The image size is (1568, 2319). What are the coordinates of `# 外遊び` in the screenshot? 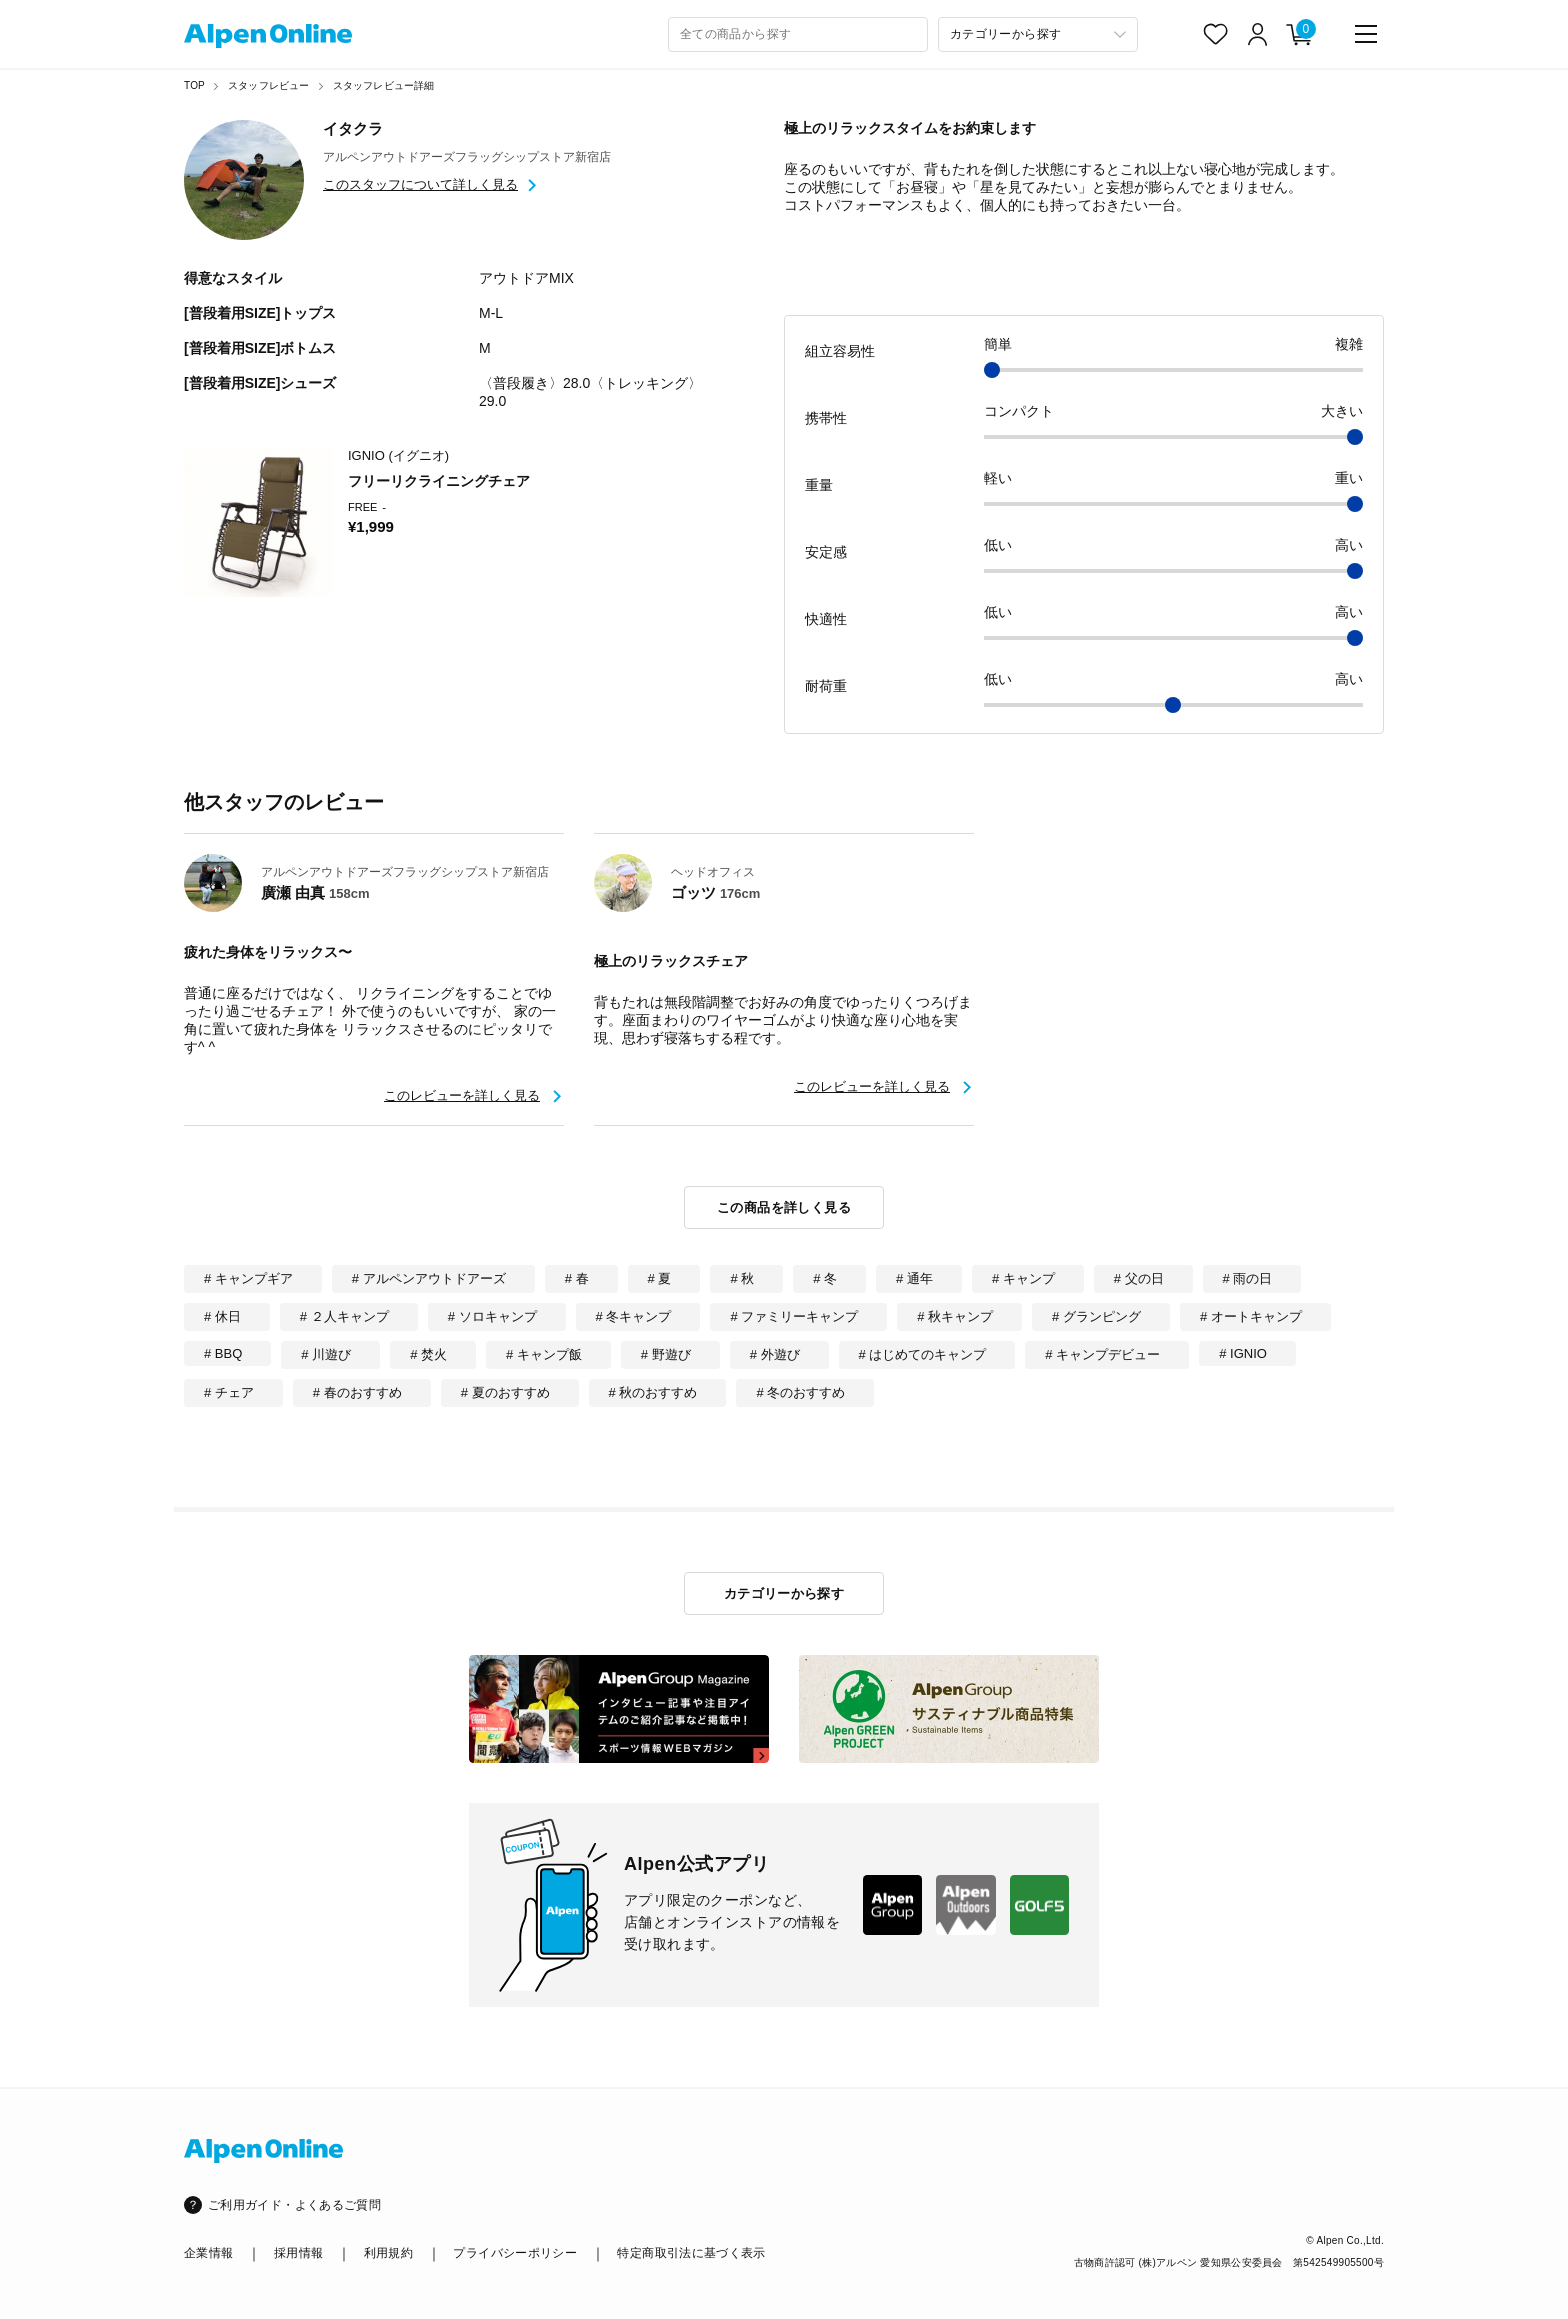 It's located at (775, 1354).